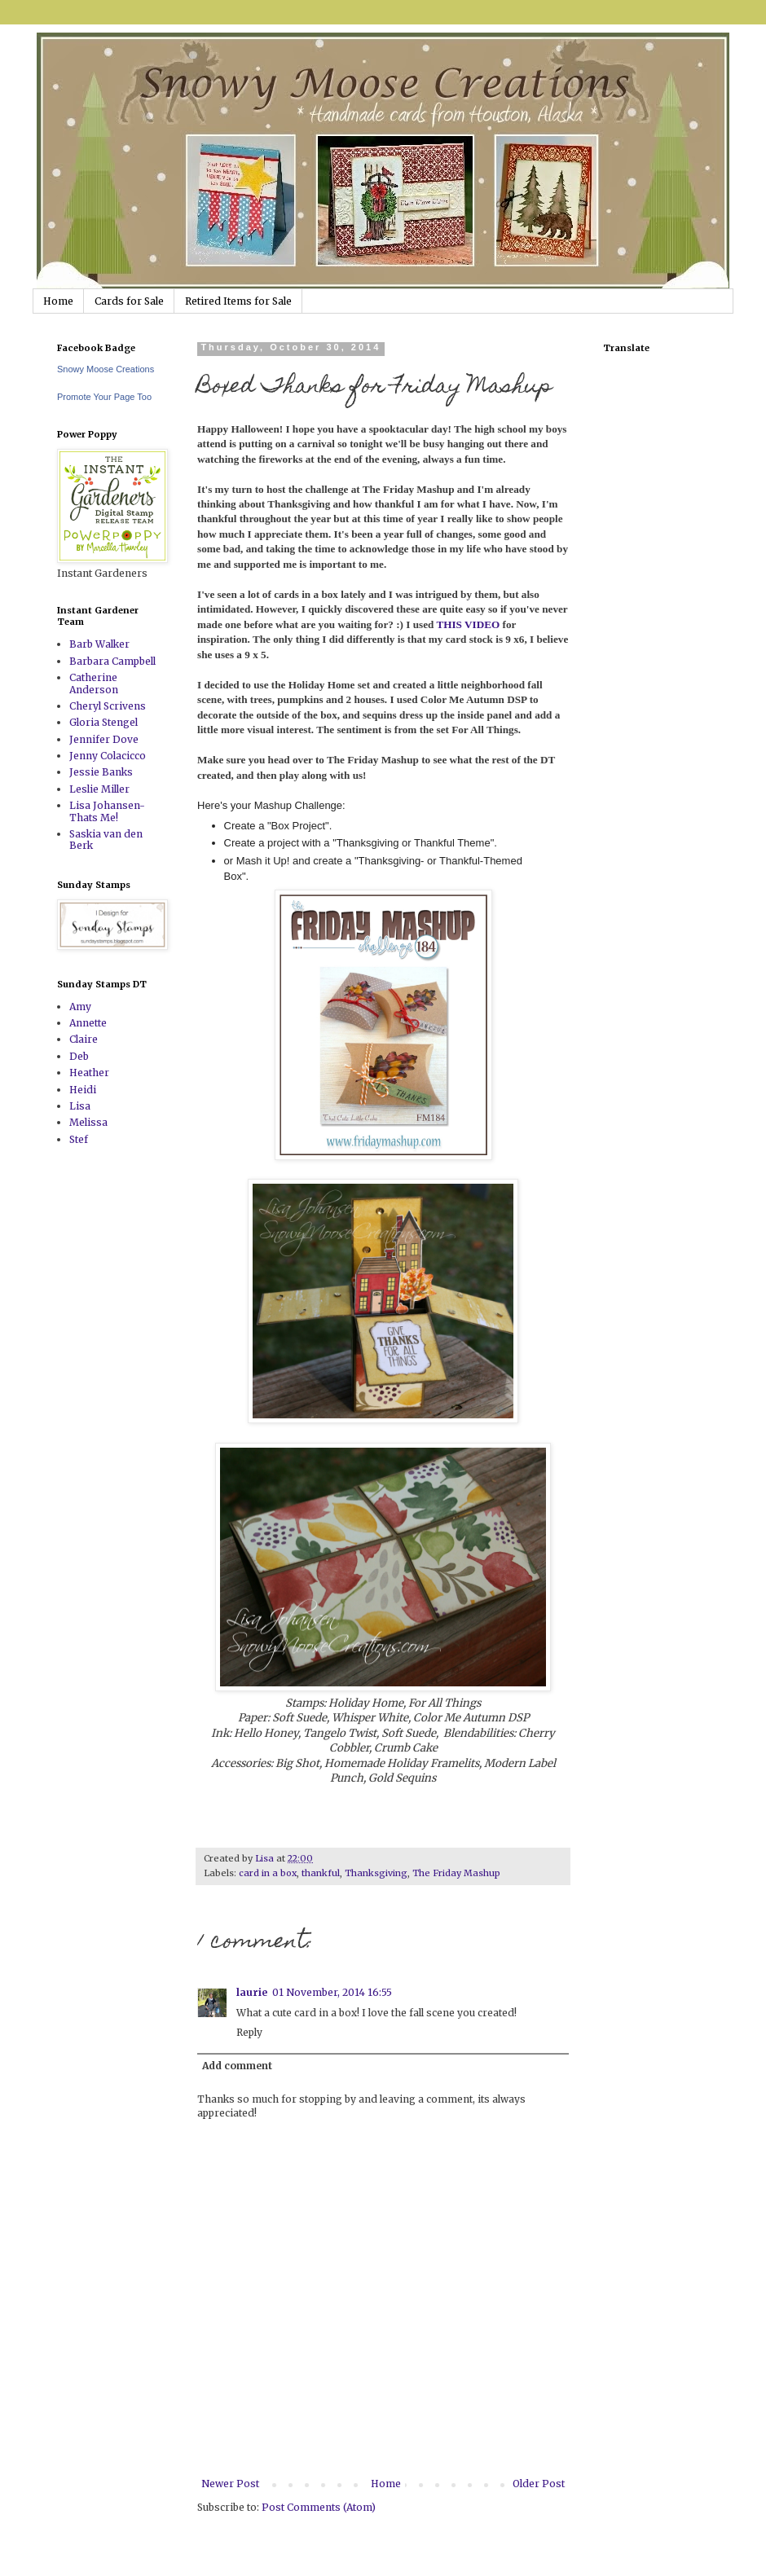  Describe the element at coordinates (104, 397) in the screenshot. I see `Promote Your Page Too` at that location.